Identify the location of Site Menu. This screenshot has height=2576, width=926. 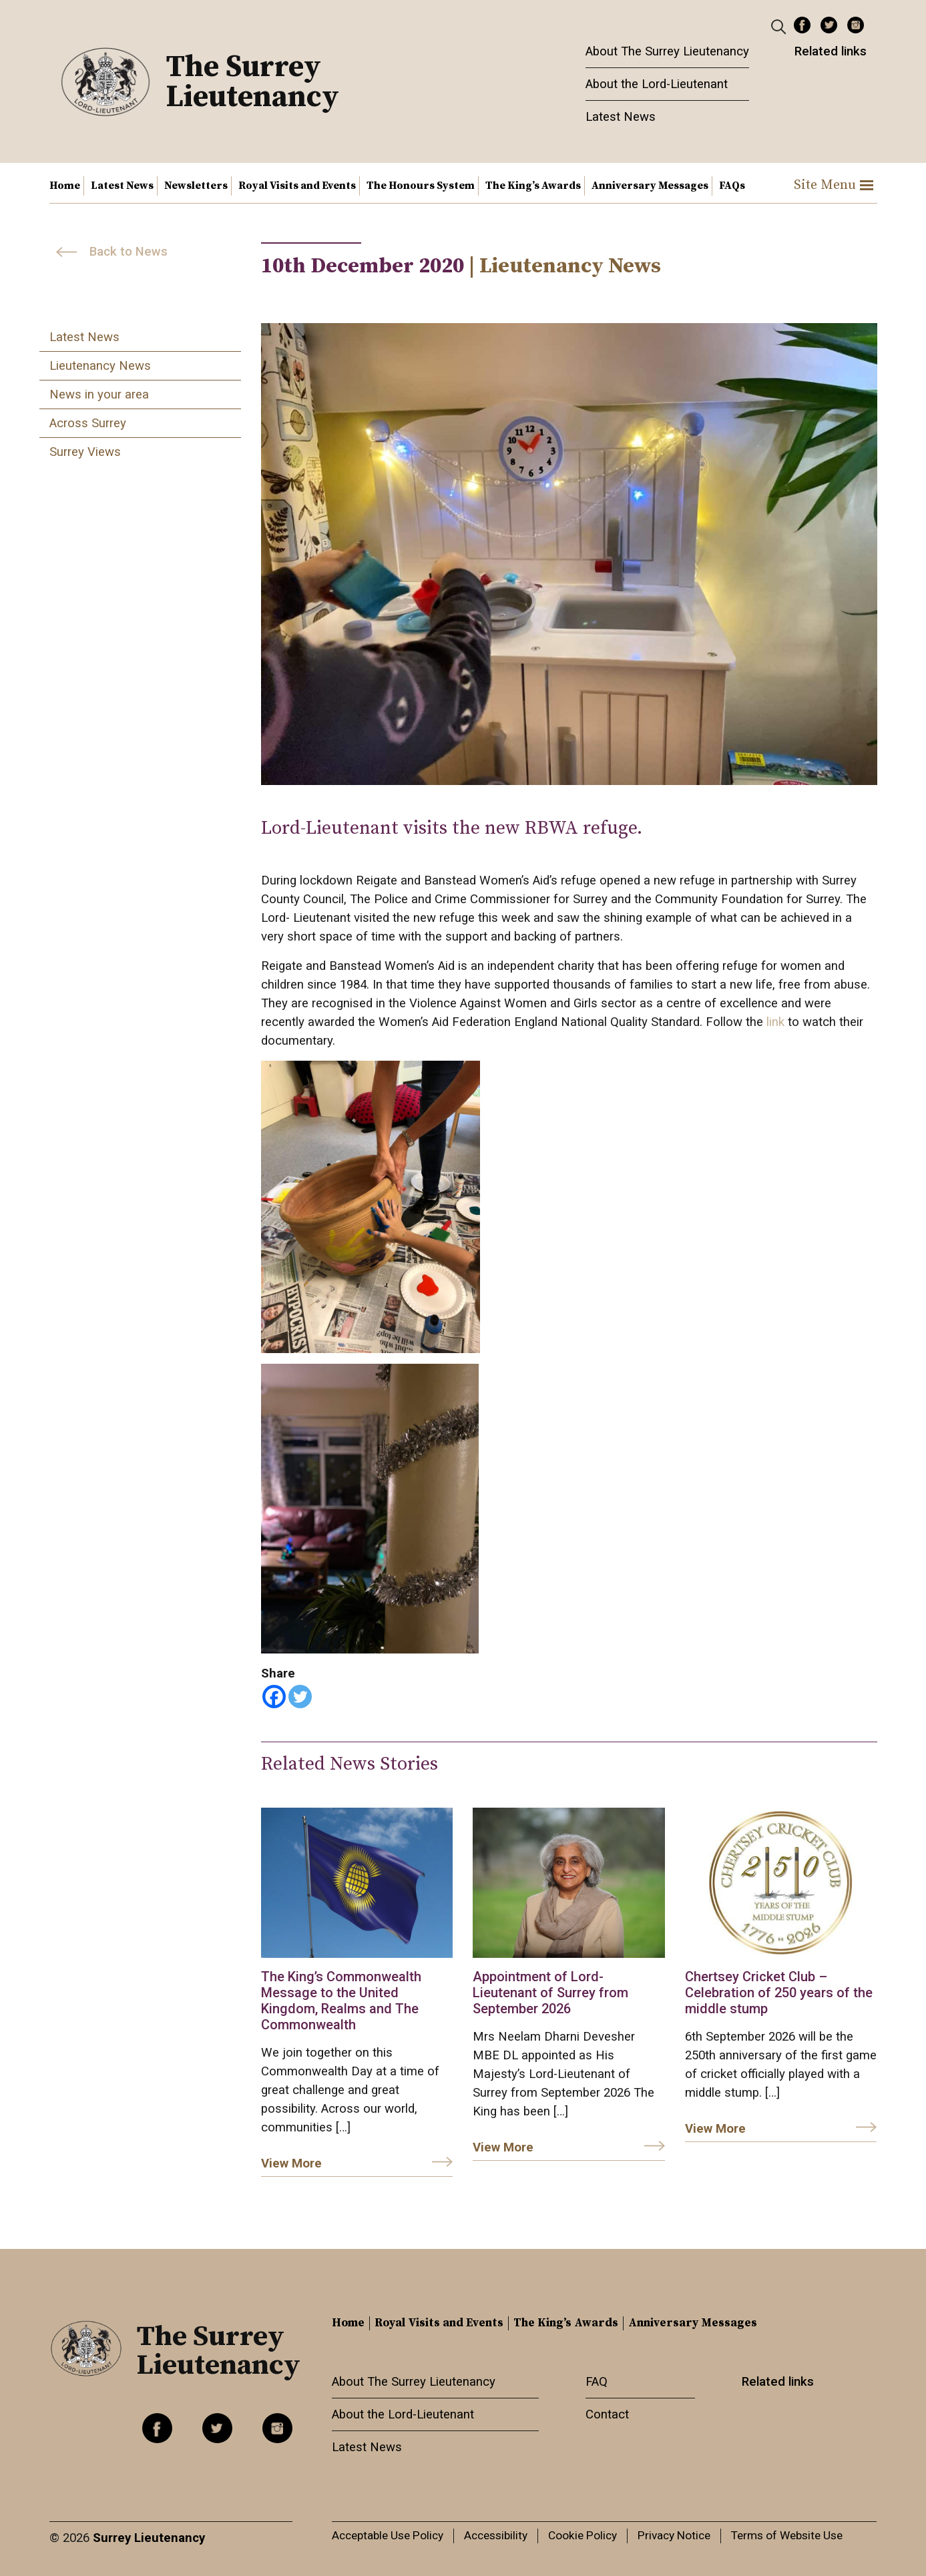
(833, 185).